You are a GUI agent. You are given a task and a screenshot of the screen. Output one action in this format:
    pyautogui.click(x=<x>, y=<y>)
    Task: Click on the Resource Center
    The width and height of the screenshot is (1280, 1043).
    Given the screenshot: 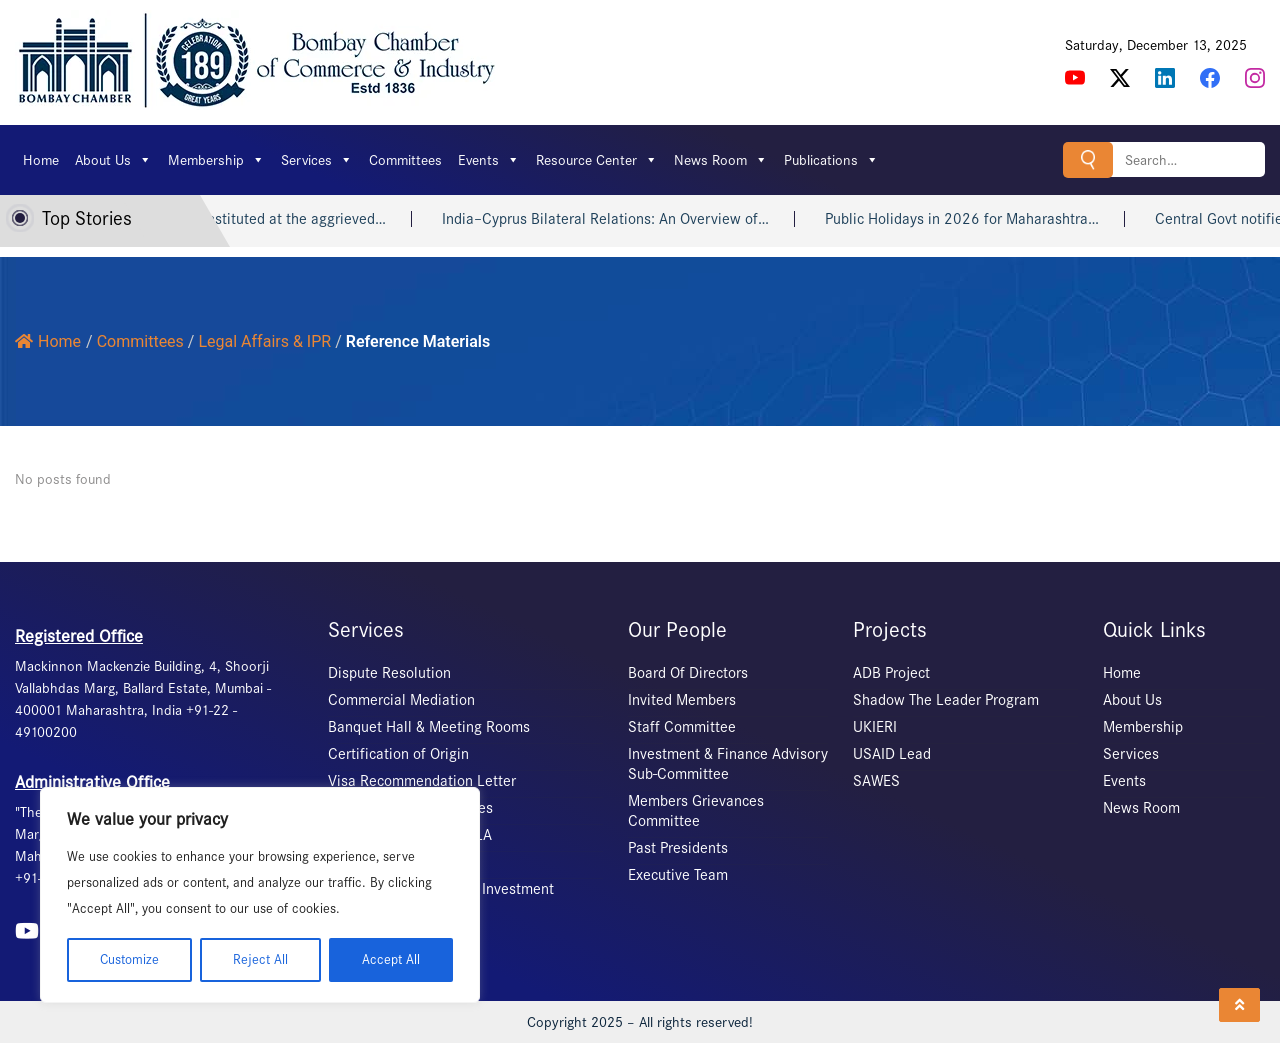 What is the action you would take?
    pyautogui.click(x=597, y=160)
    